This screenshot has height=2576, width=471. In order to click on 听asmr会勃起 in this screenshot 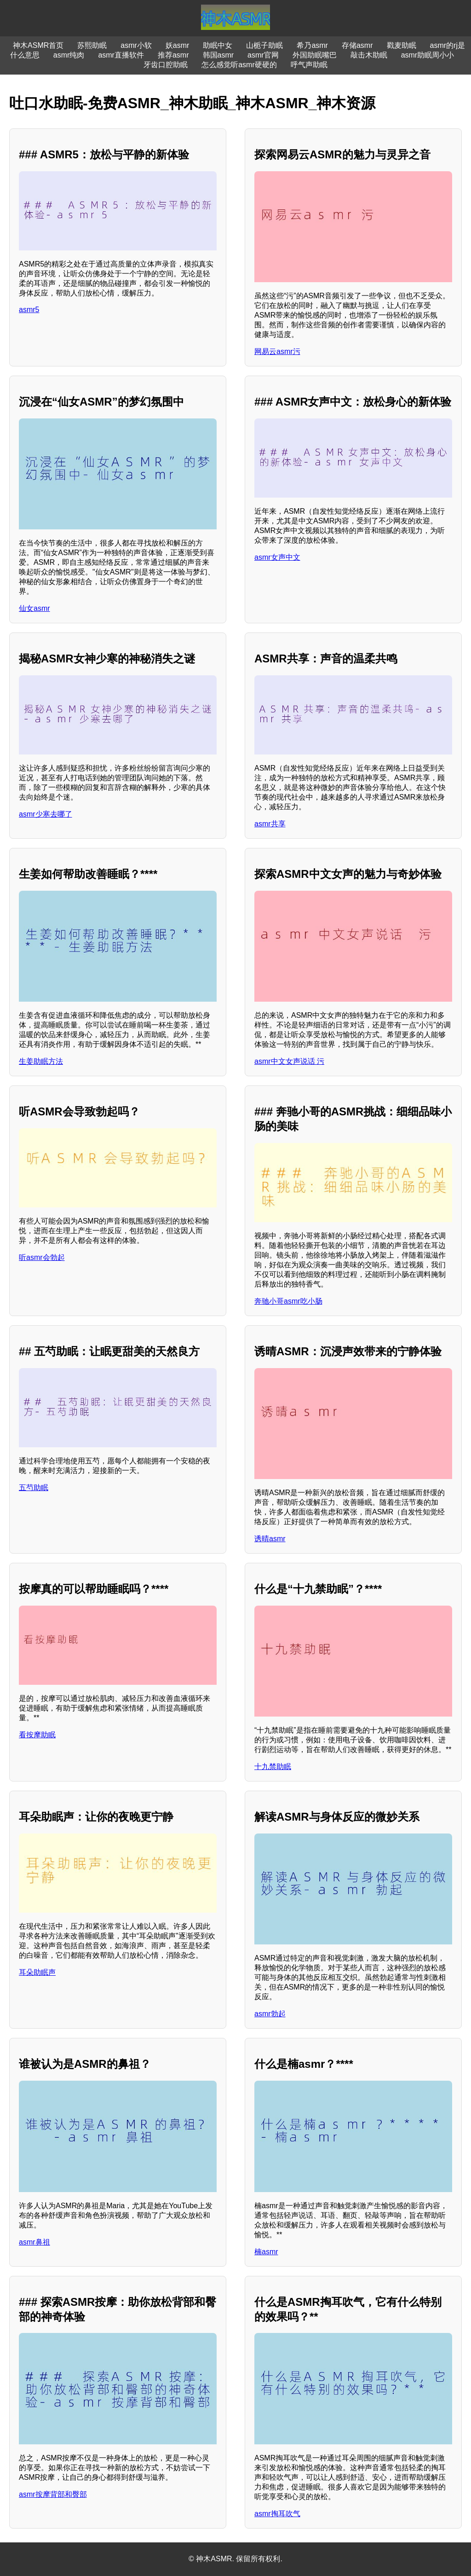, I will do `click(42, 1257)`.